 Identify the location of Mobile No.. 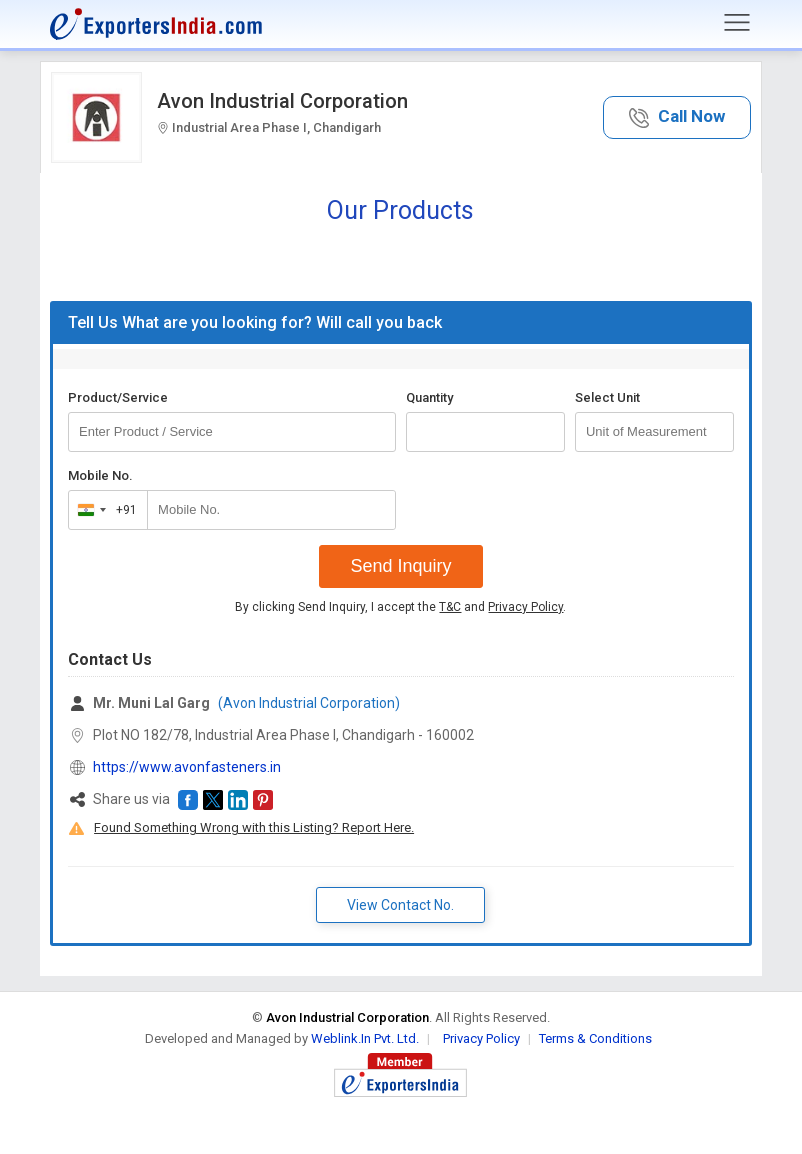
(100, 475).